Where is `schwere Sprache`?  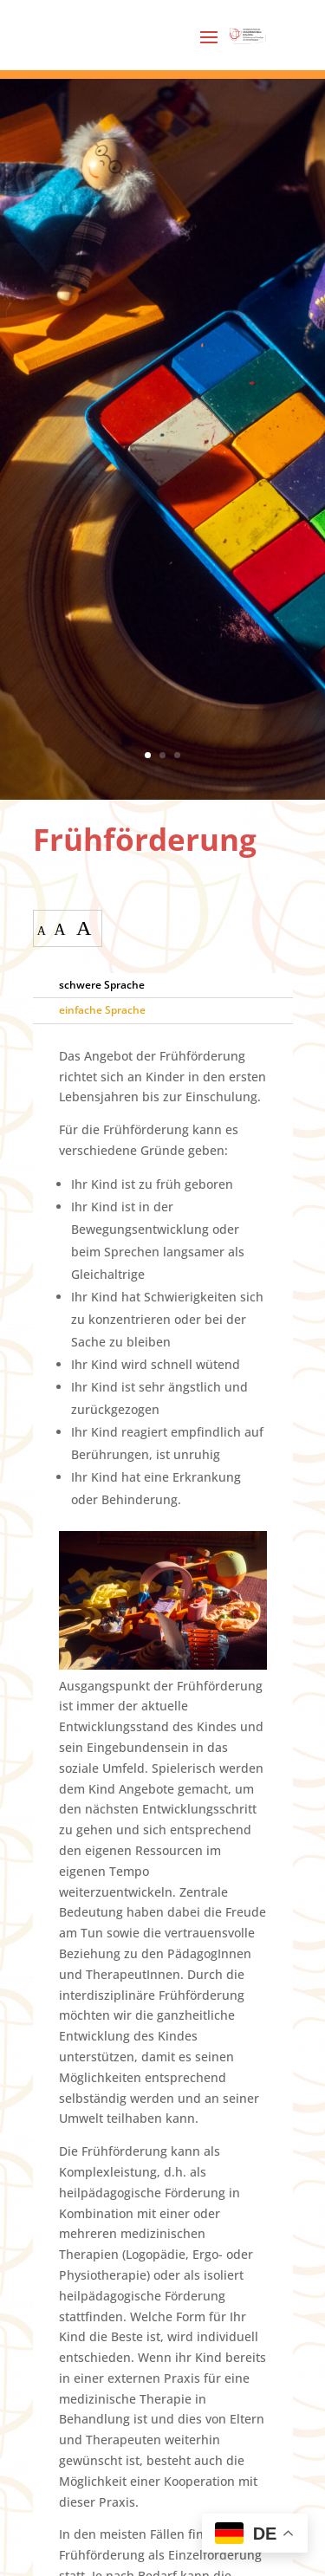
schwere Sprache is located at coordinates (102, 984).